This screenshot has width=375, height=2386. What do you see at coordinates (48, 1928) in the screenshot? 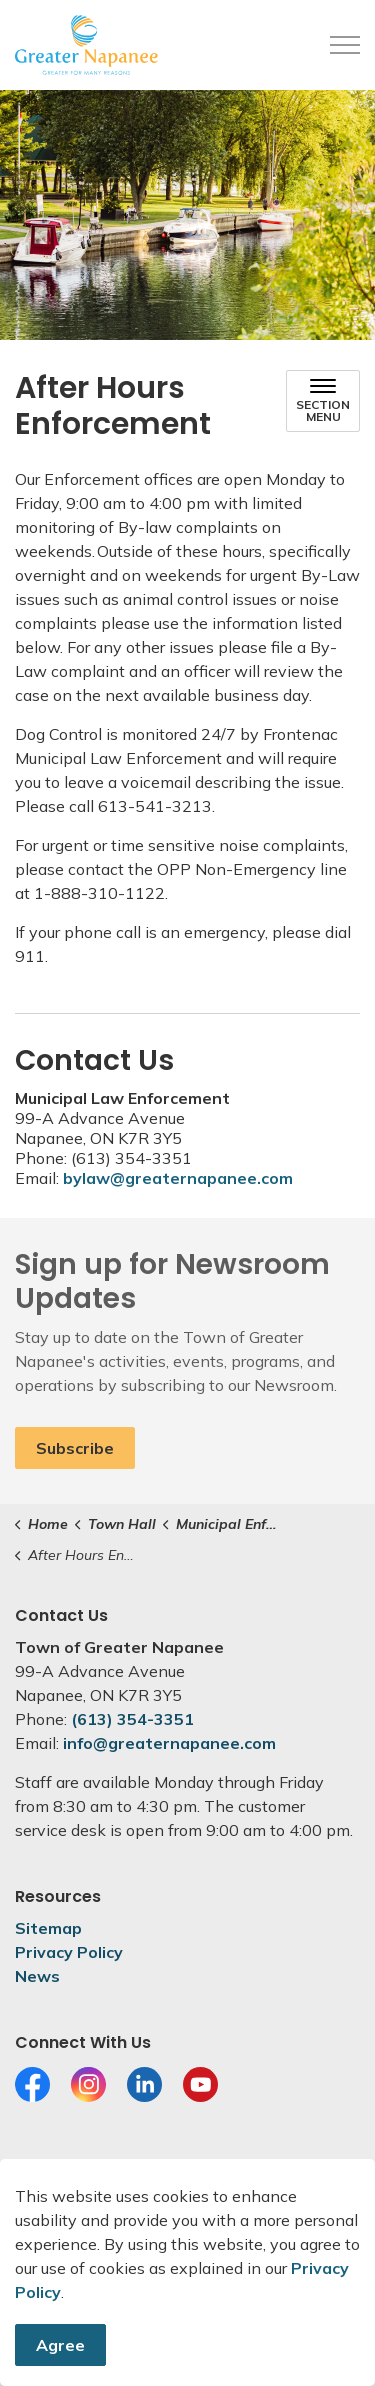
I see `Sitemap` at bounding box center [48, 1928].